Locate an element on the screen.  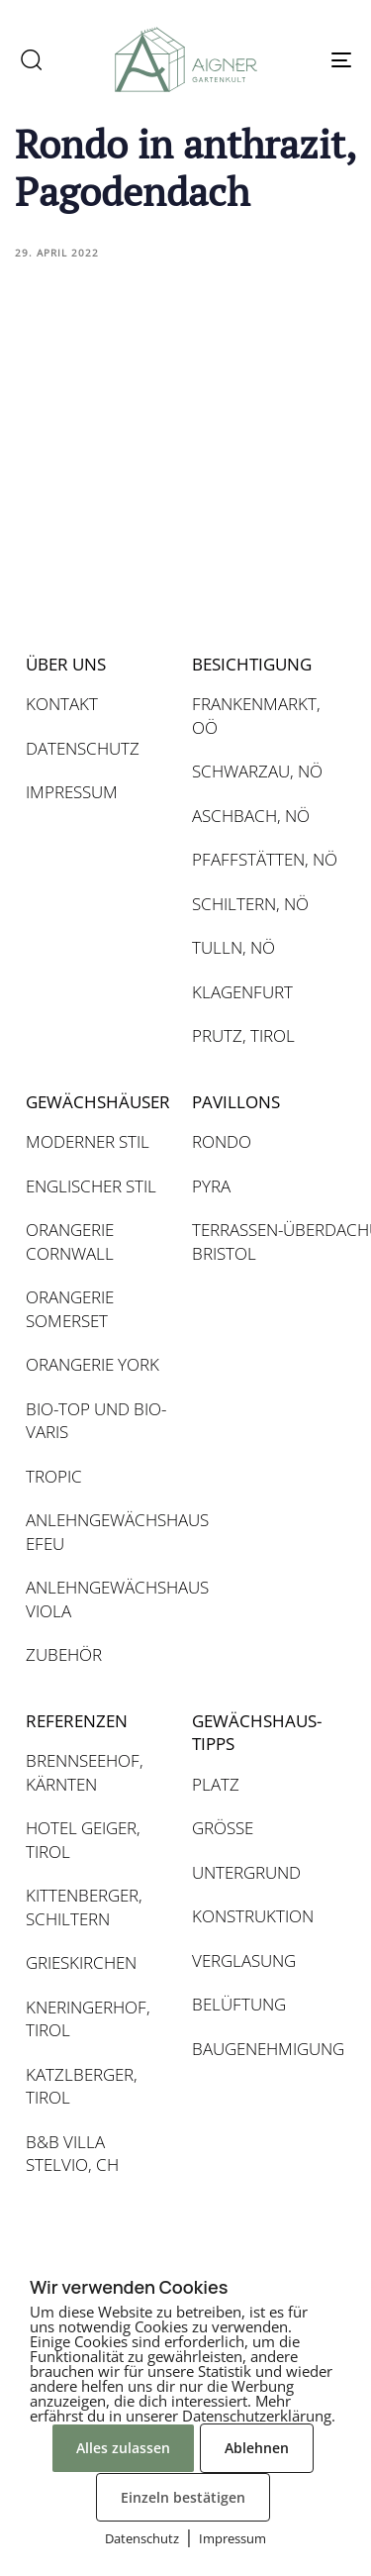
KONTAKT is located at coordinates (62, 703).